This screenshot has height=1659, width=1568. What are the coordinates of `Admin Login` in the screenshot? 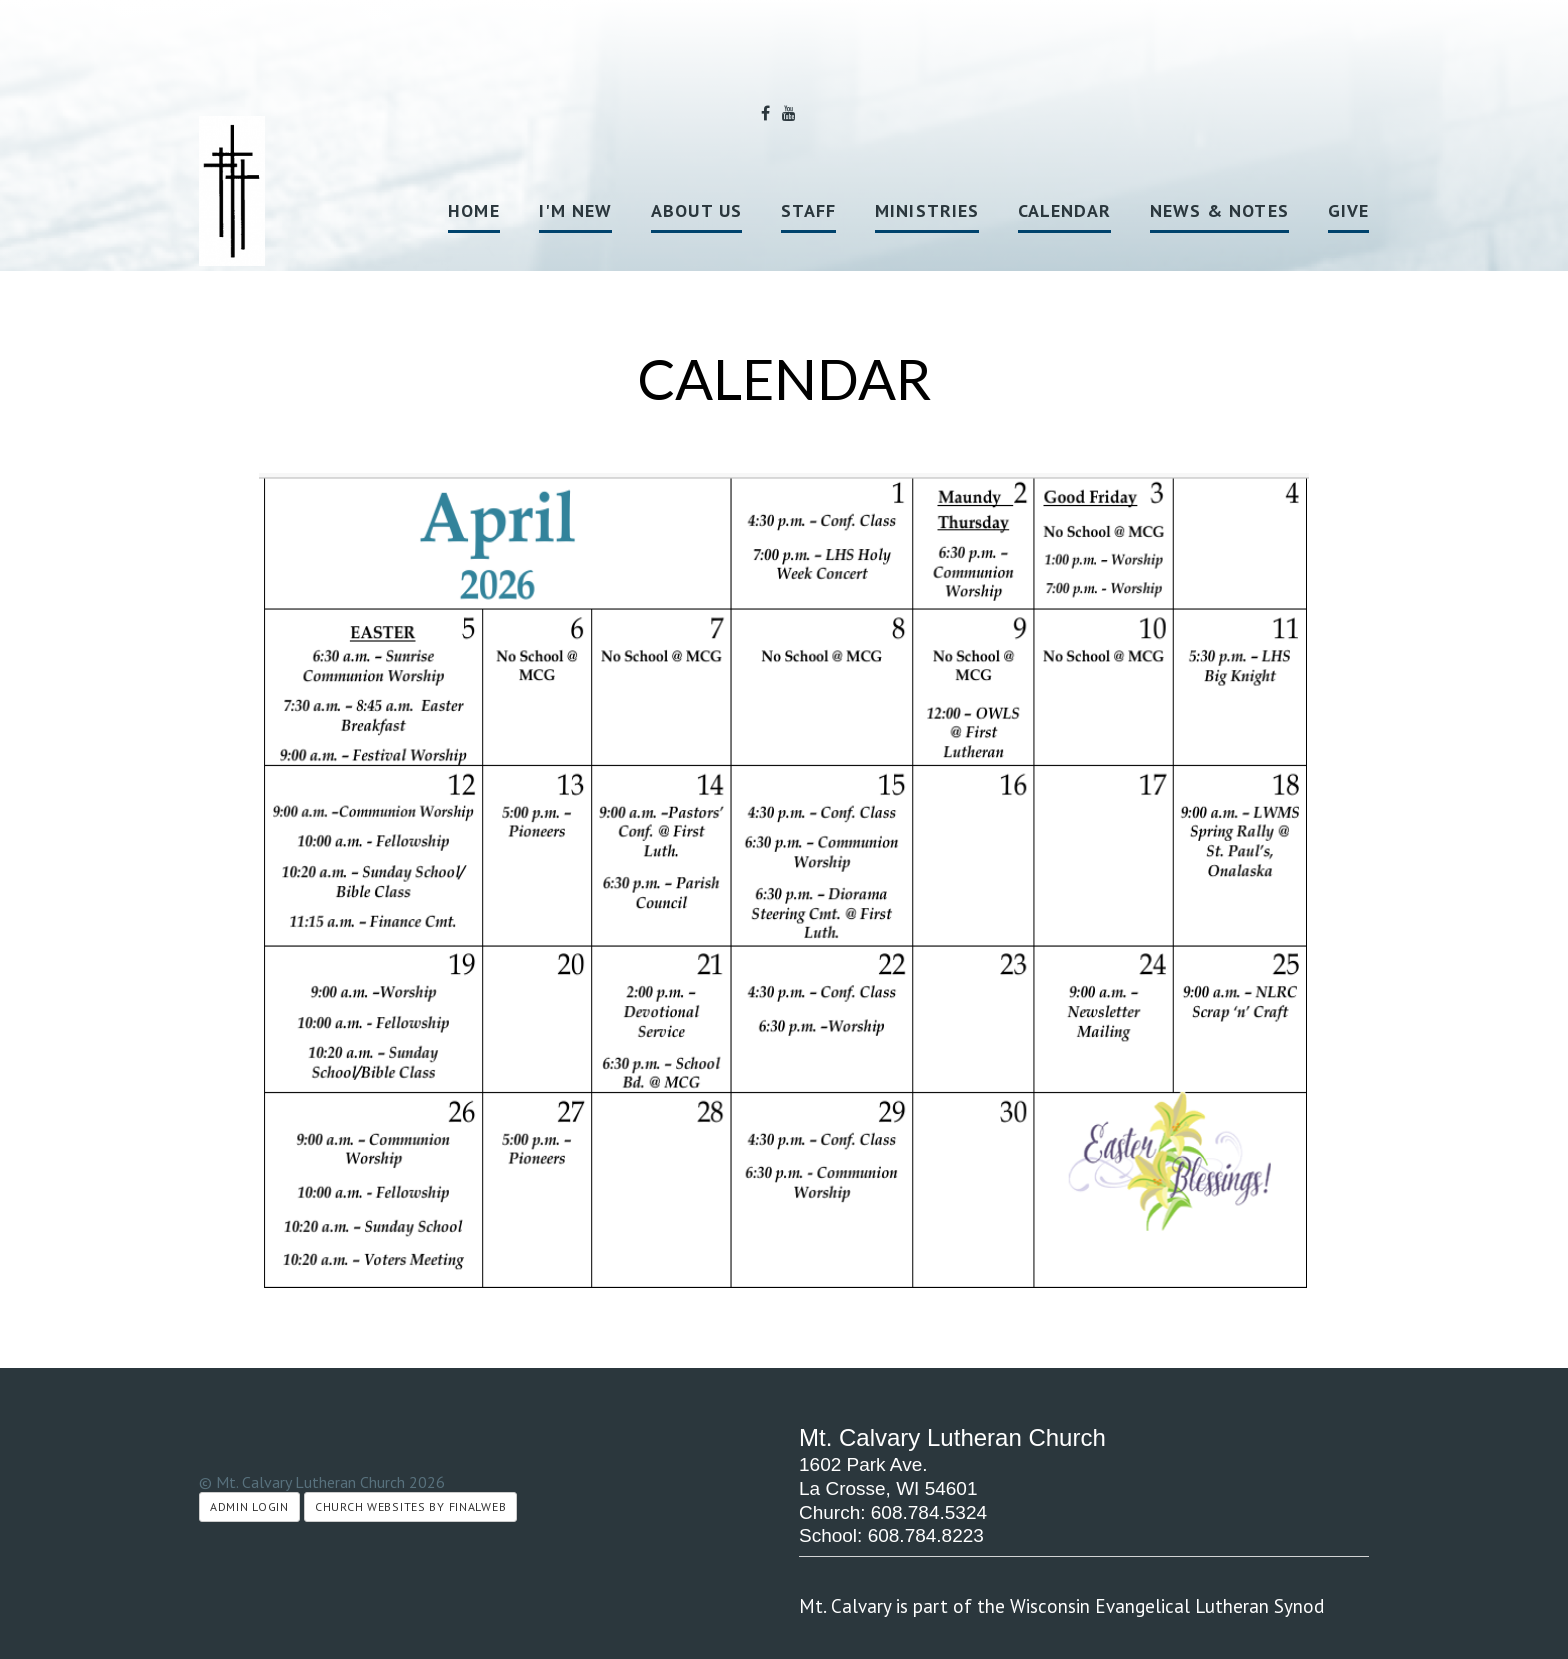 It's located at (249, 1506).